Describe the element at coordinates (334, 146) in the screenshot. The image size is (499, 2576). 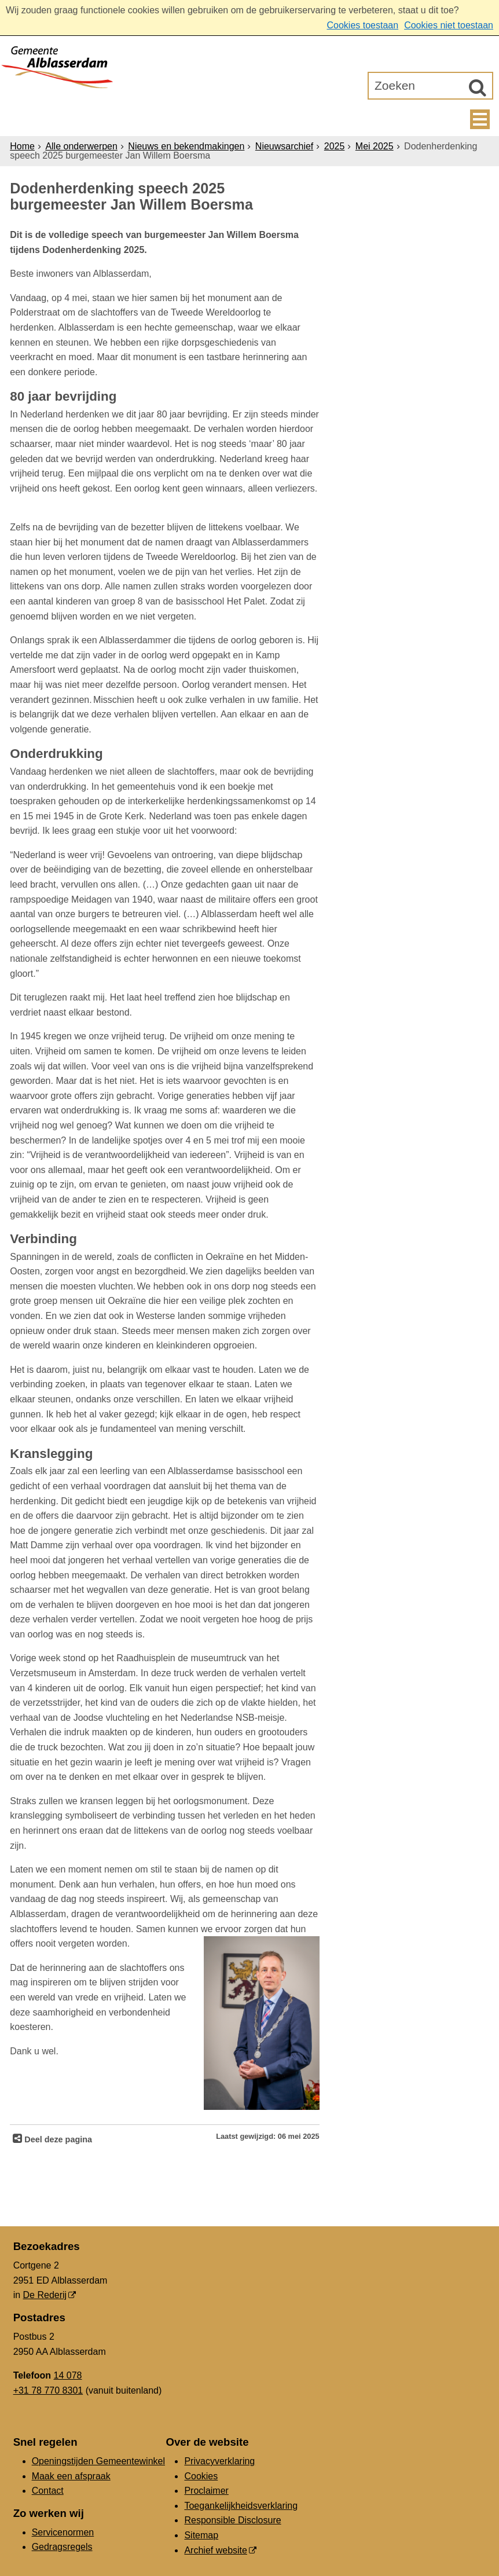
I see `2025` at that location.